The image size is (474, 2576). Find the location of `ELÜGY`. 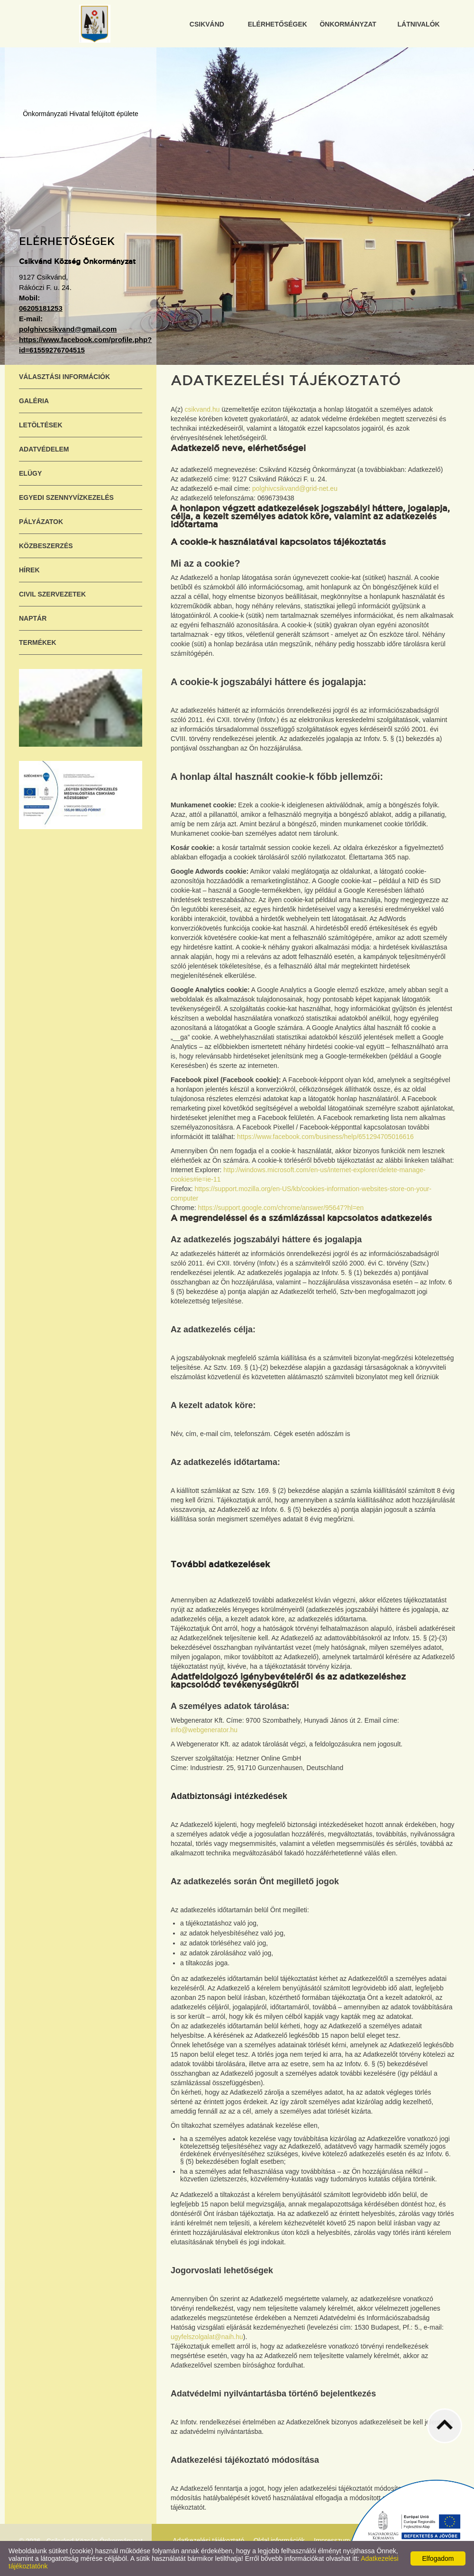

ELÜGY is located at coordinates (30, 473).